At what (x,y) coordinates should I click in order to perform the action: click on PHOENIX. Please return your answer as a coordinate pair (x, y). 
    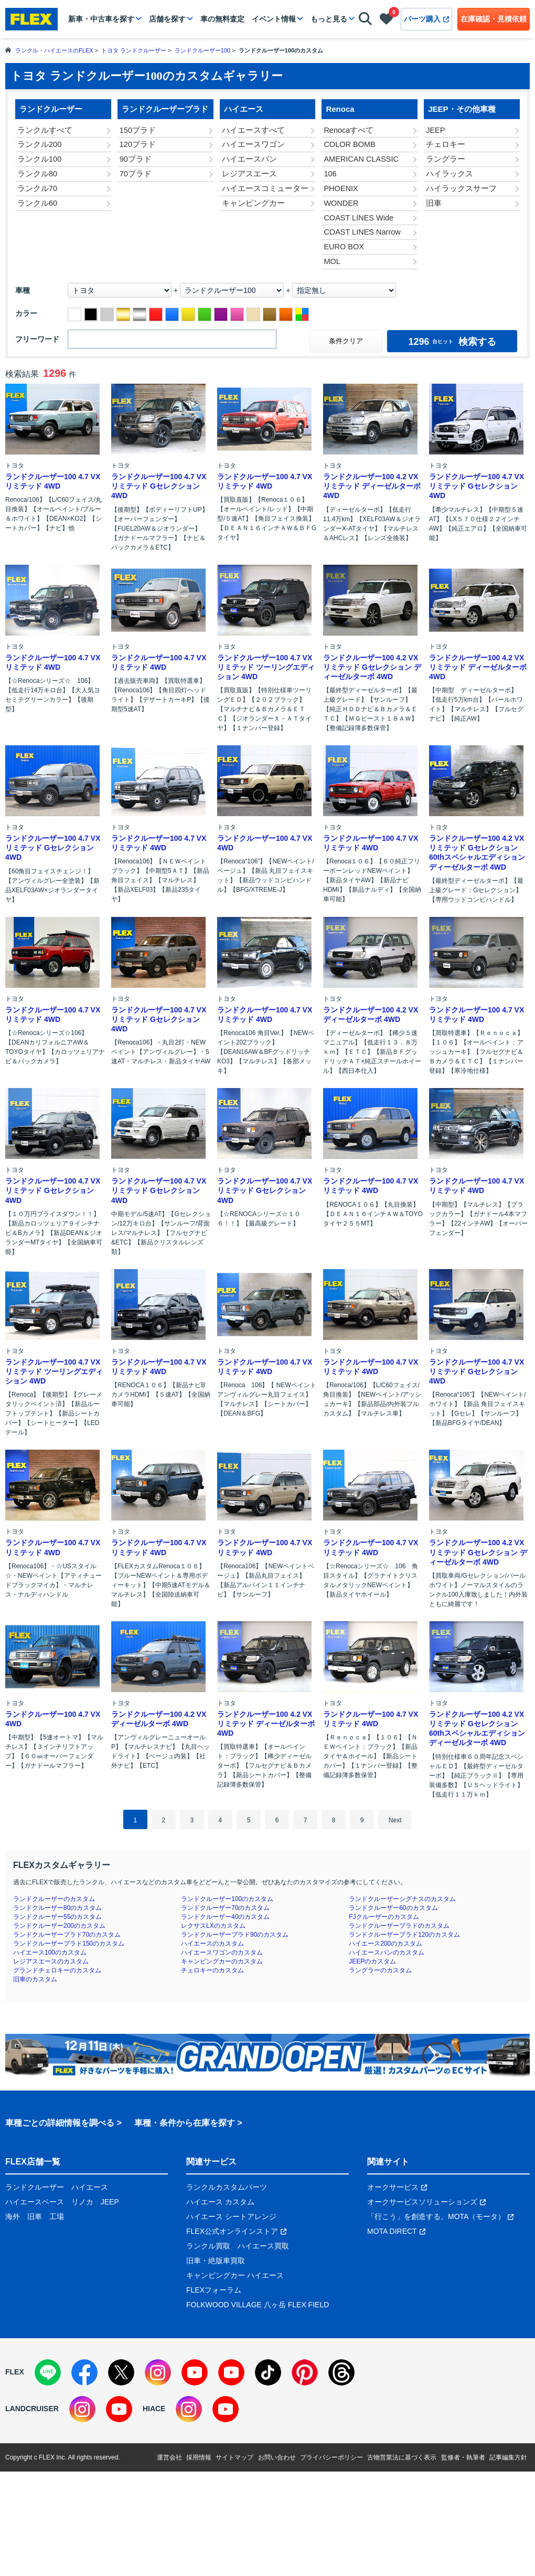
    Looking at the image, I should click on (341, 188).